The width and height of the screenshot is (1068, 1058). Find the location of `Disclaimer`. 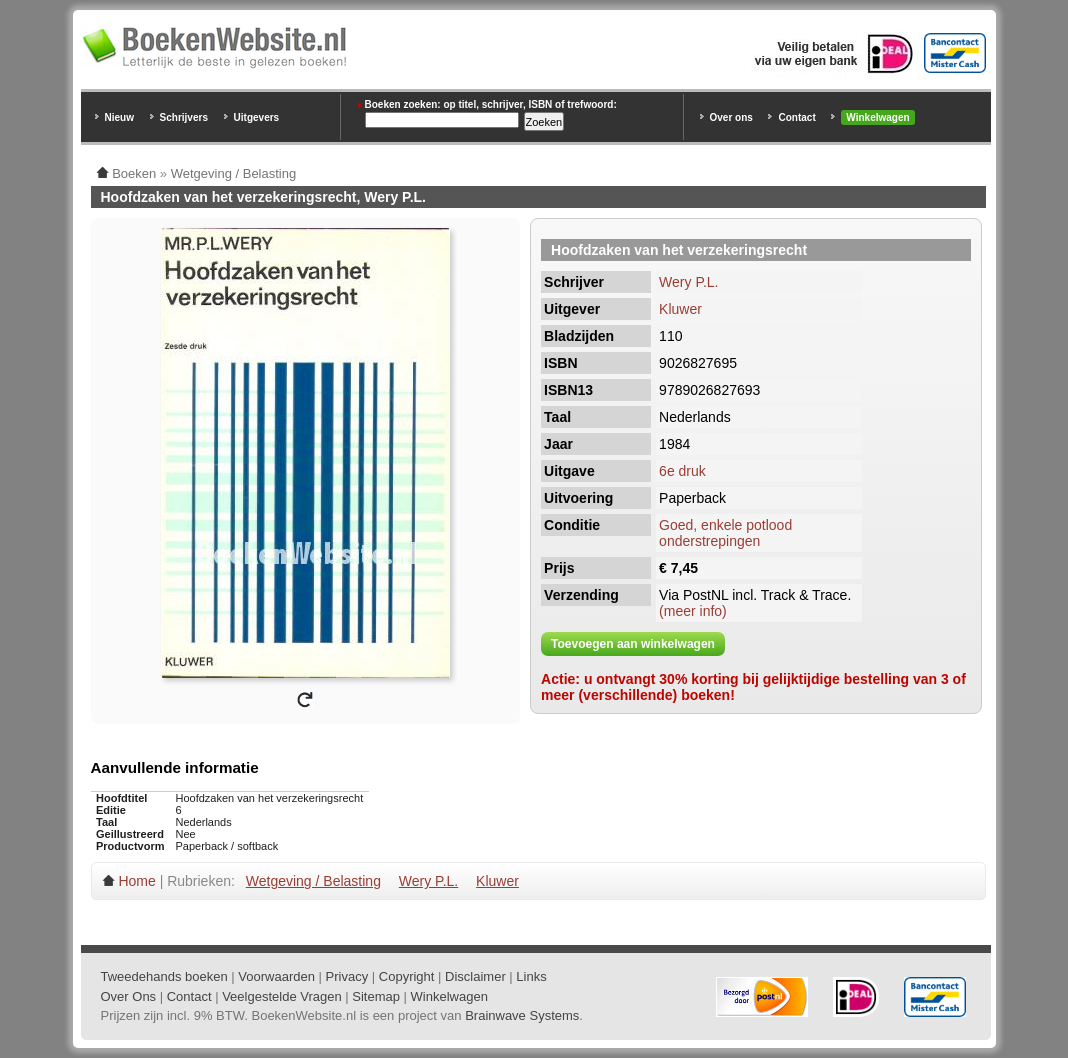

Disclaimer is located at coordinates (475, 976).